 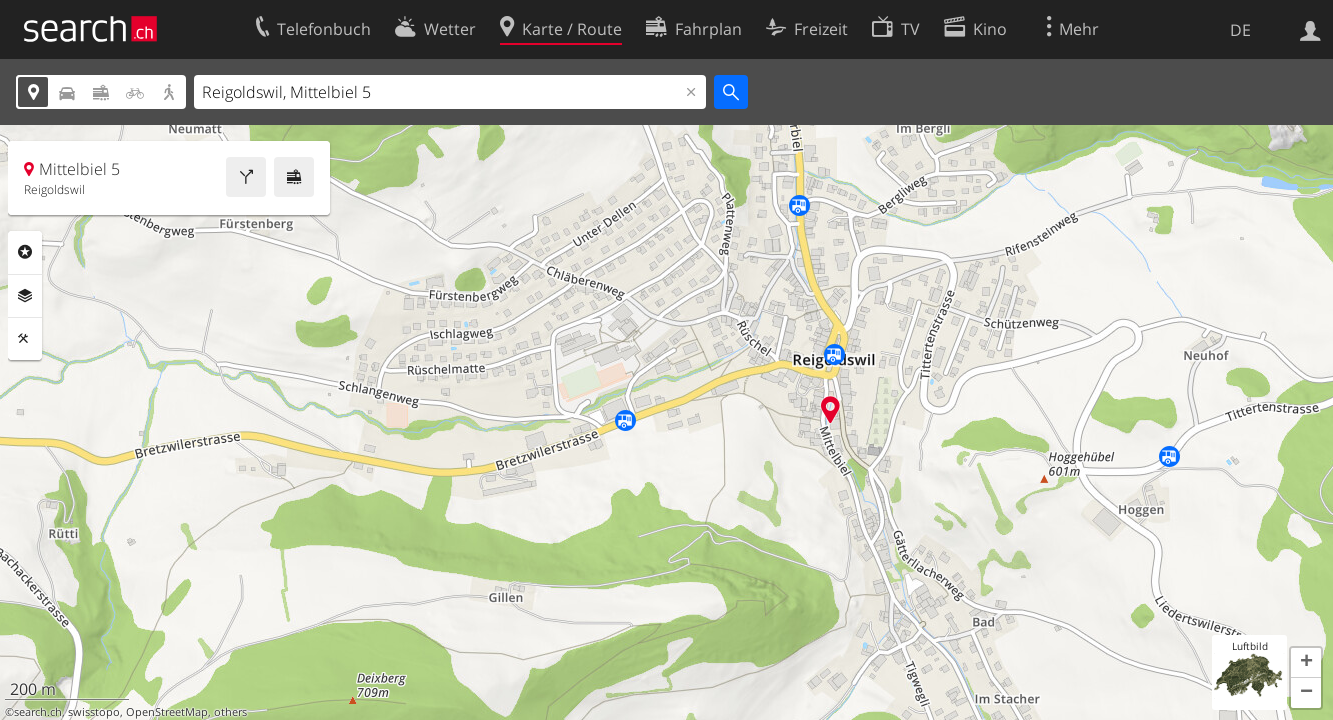 I want to click on [button], so click(x=1306, y=663).